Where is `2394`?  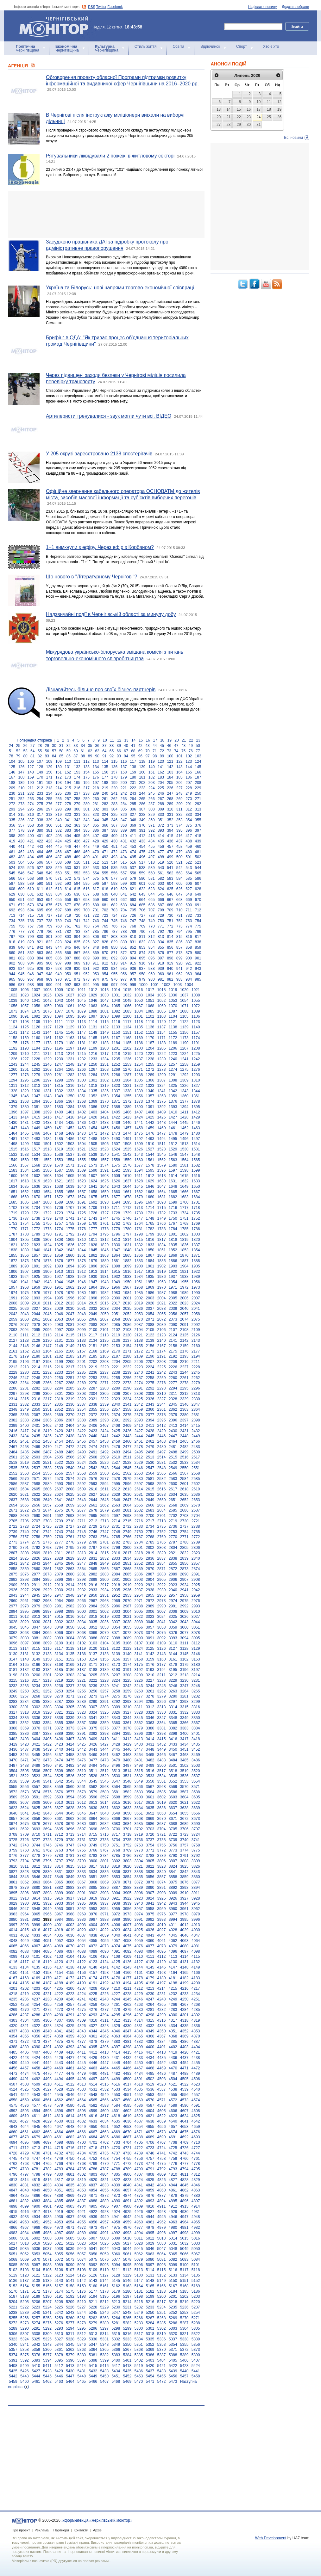
2394 is located at coordinates (150, 1420).